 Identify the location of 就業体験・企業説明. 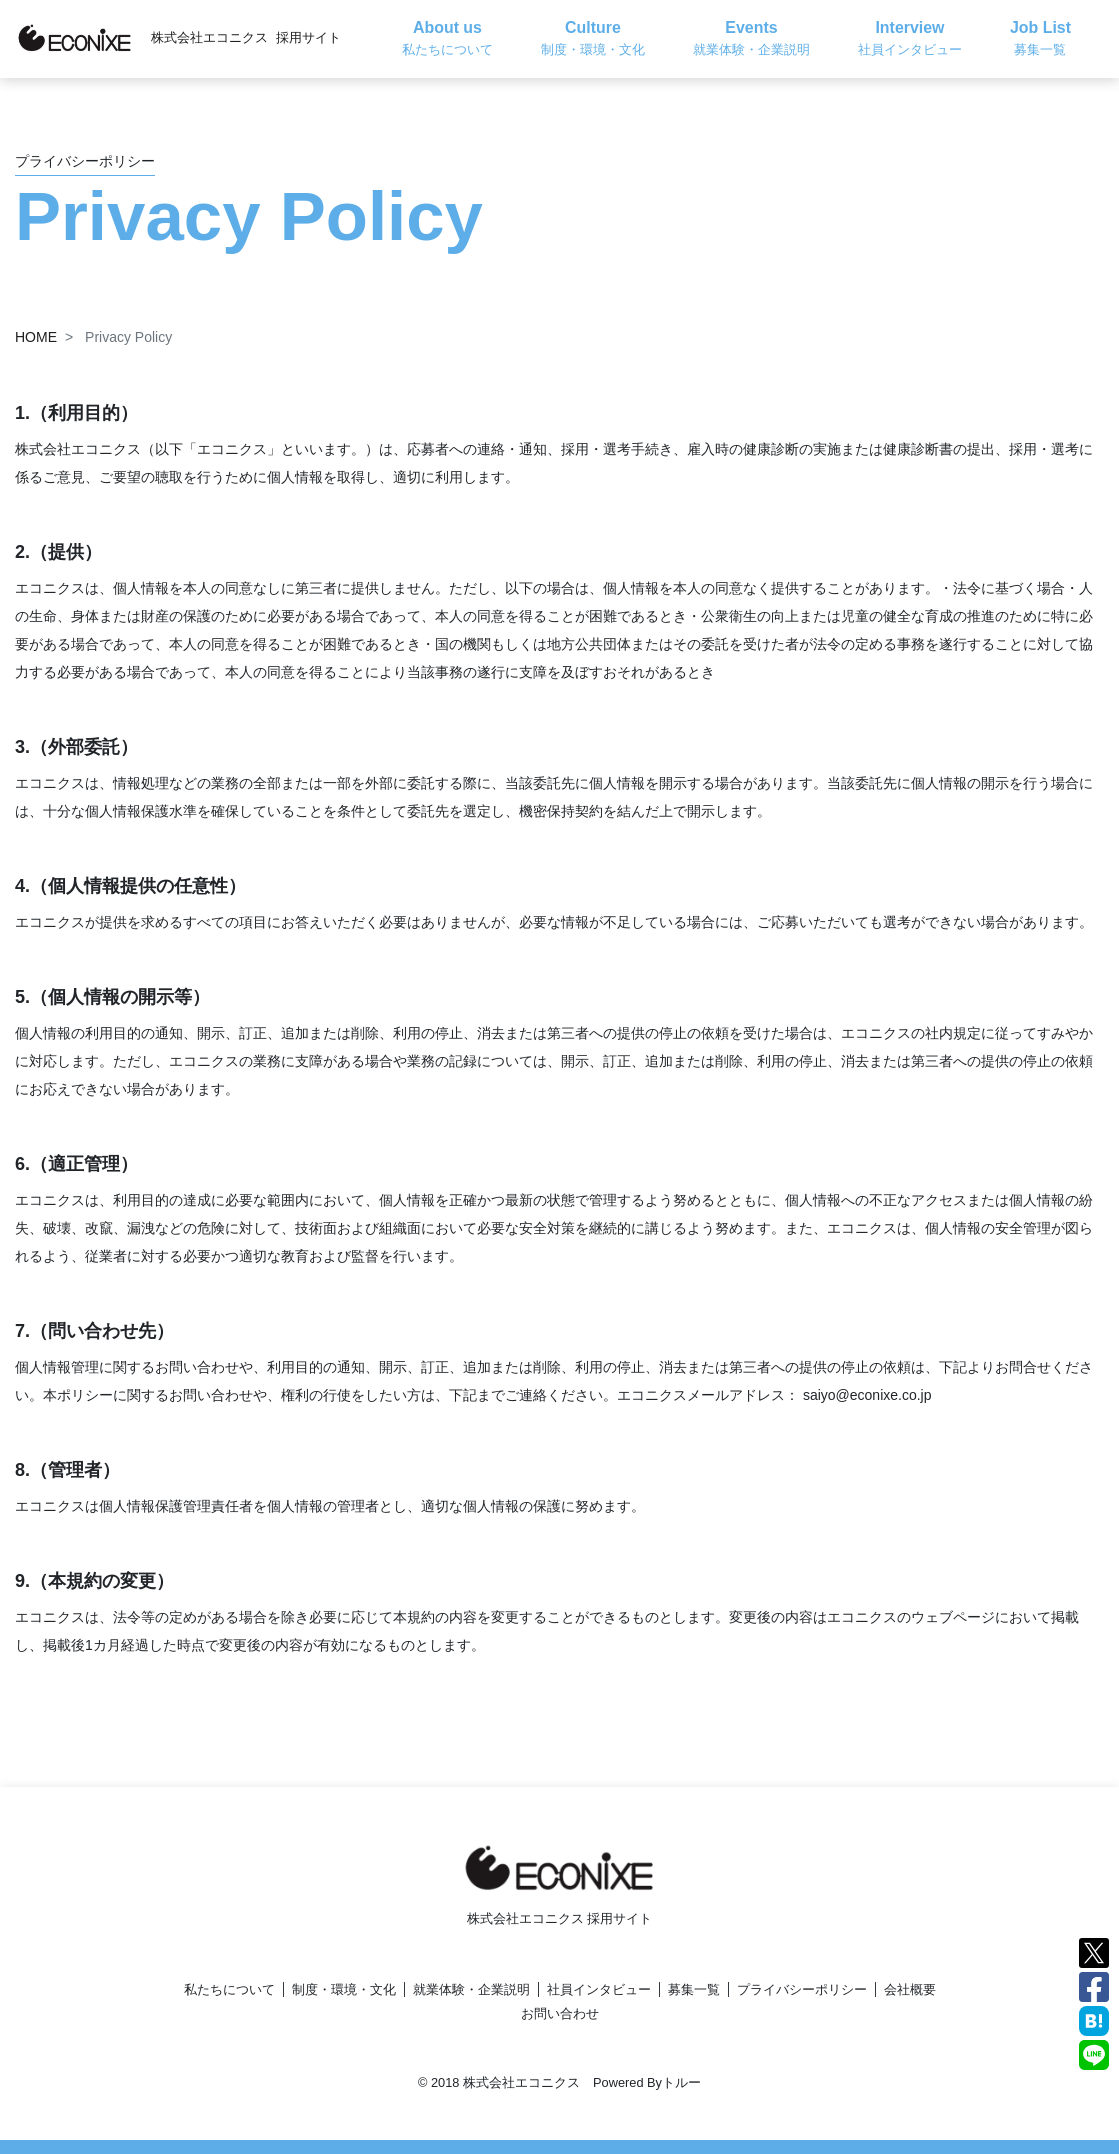
(471, 1989).